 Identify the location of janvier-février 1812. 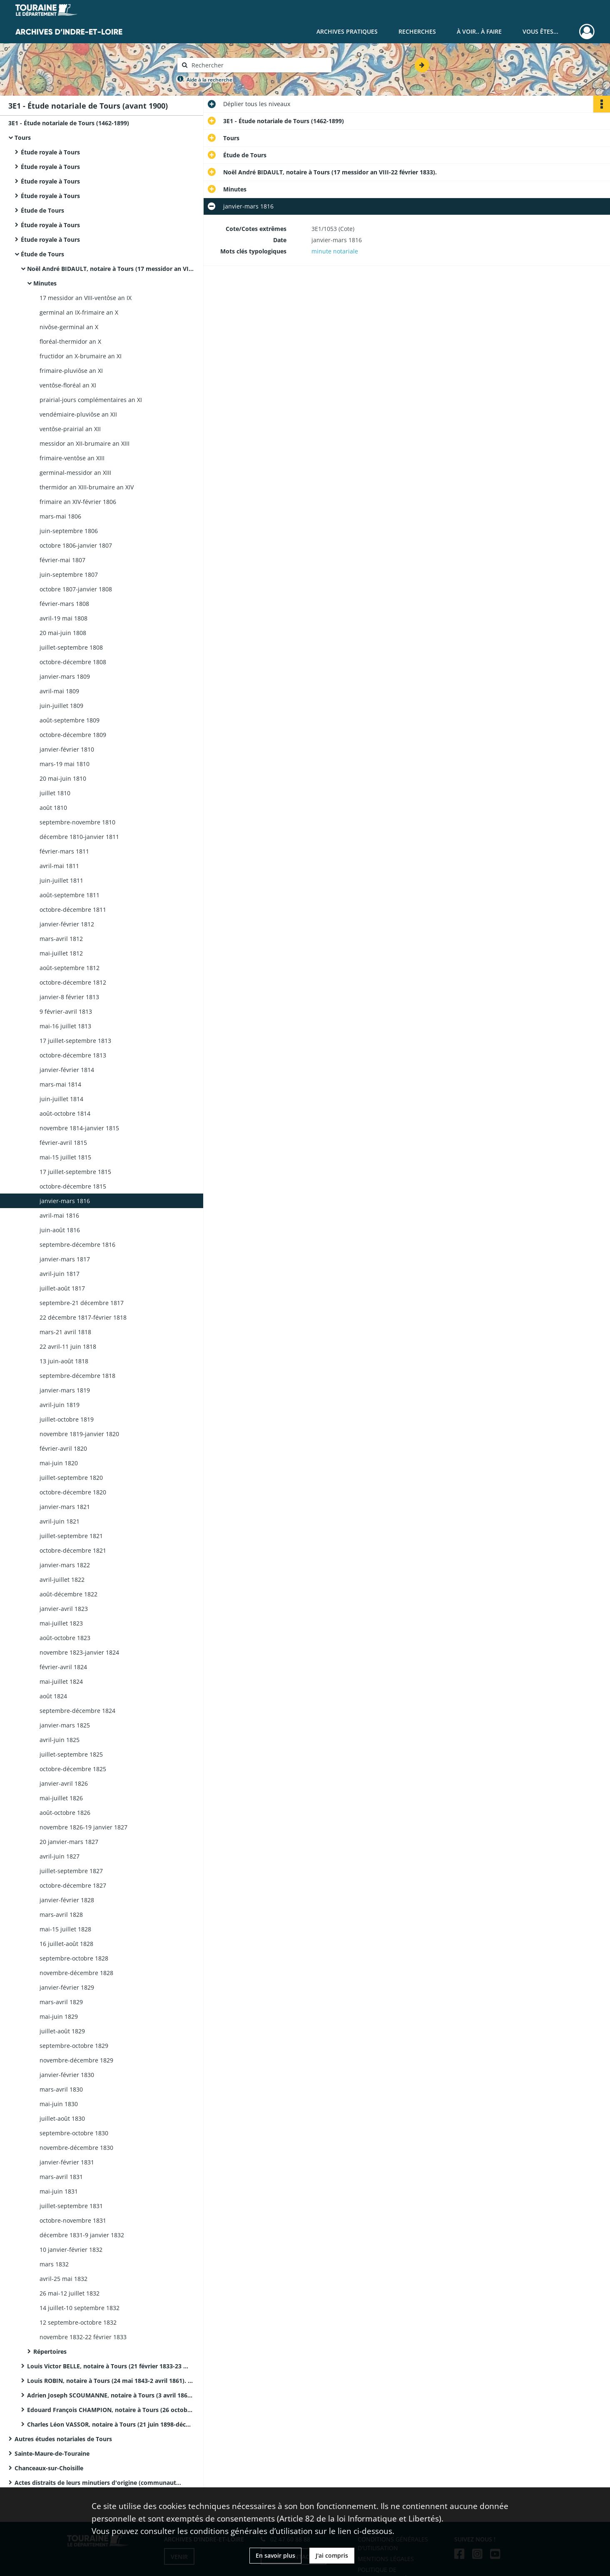
(67, 924).